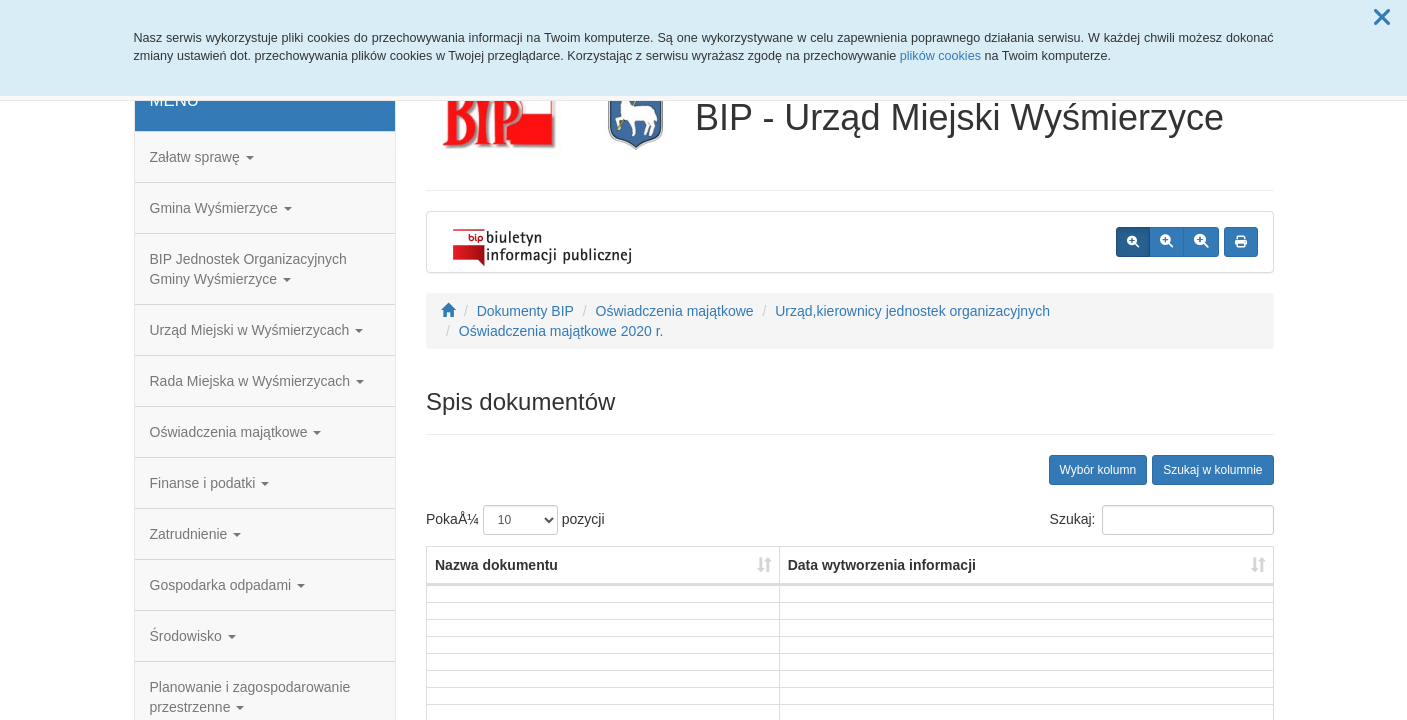 The image size is (1407, 720). What do you see at coordinates (196, 534) in the screenshot?
I see `Zatrudnienie` at bounding box center [196, 534].